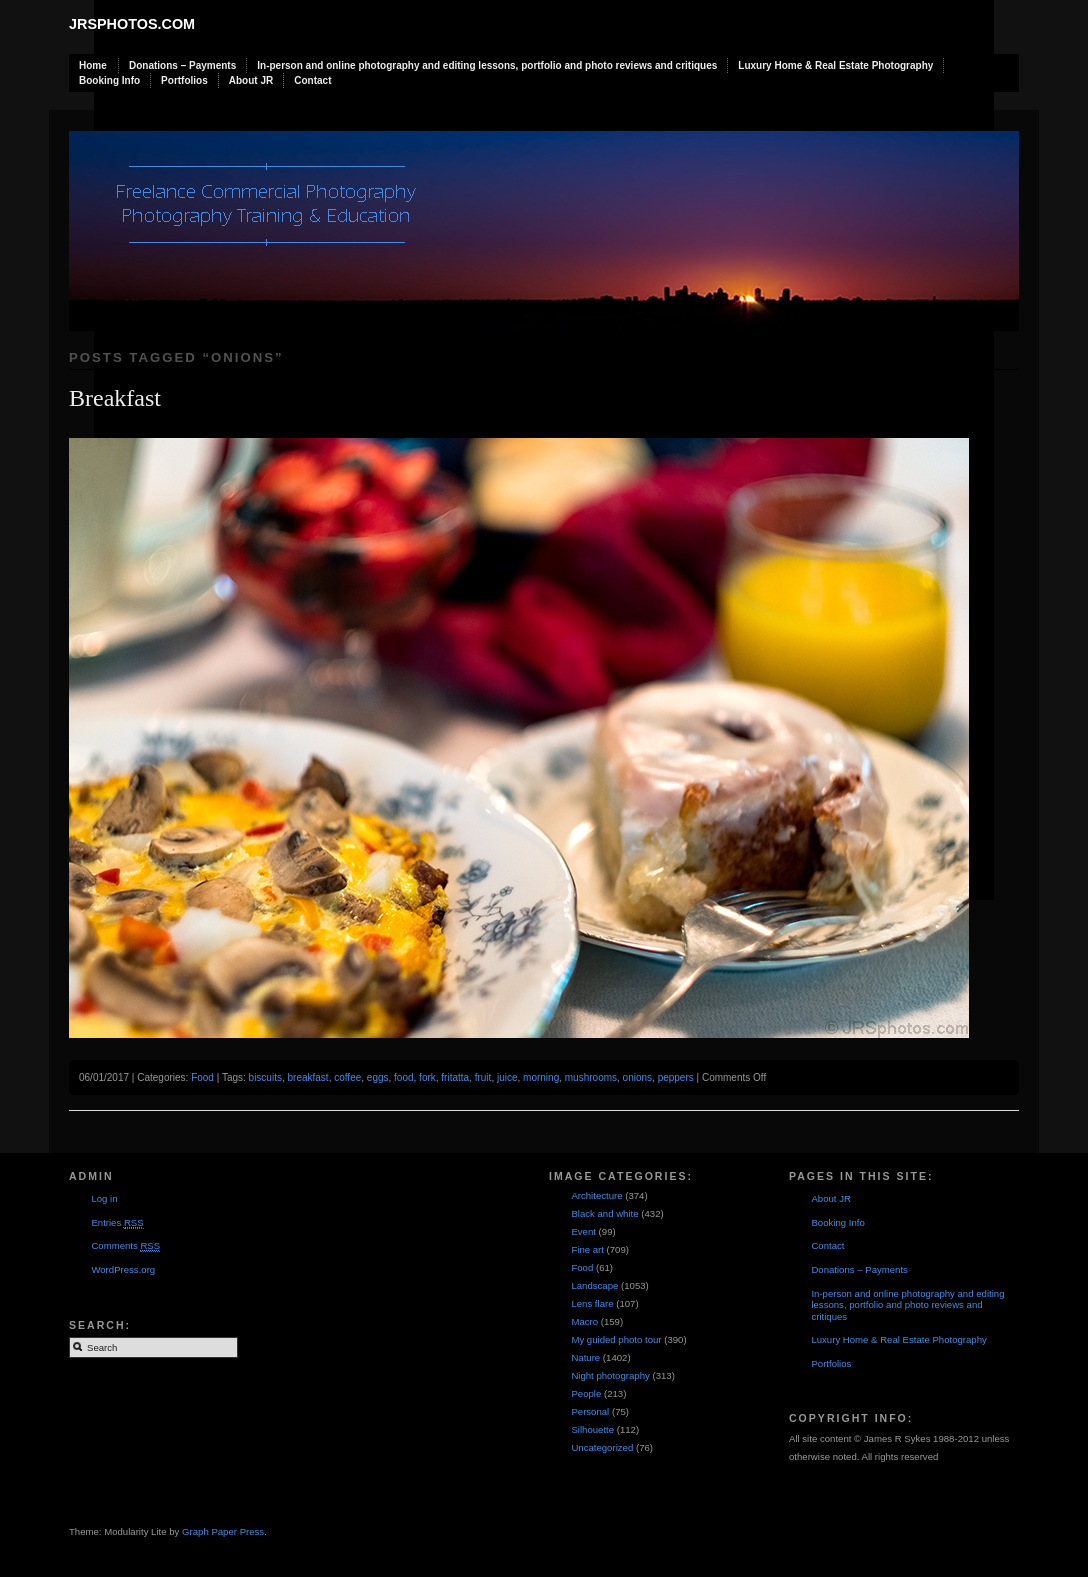 This screenshot has width=1088, height=1577. Describe the element at coordinates (587, 1249) in the screenshot. I see `Fine art` at that location.